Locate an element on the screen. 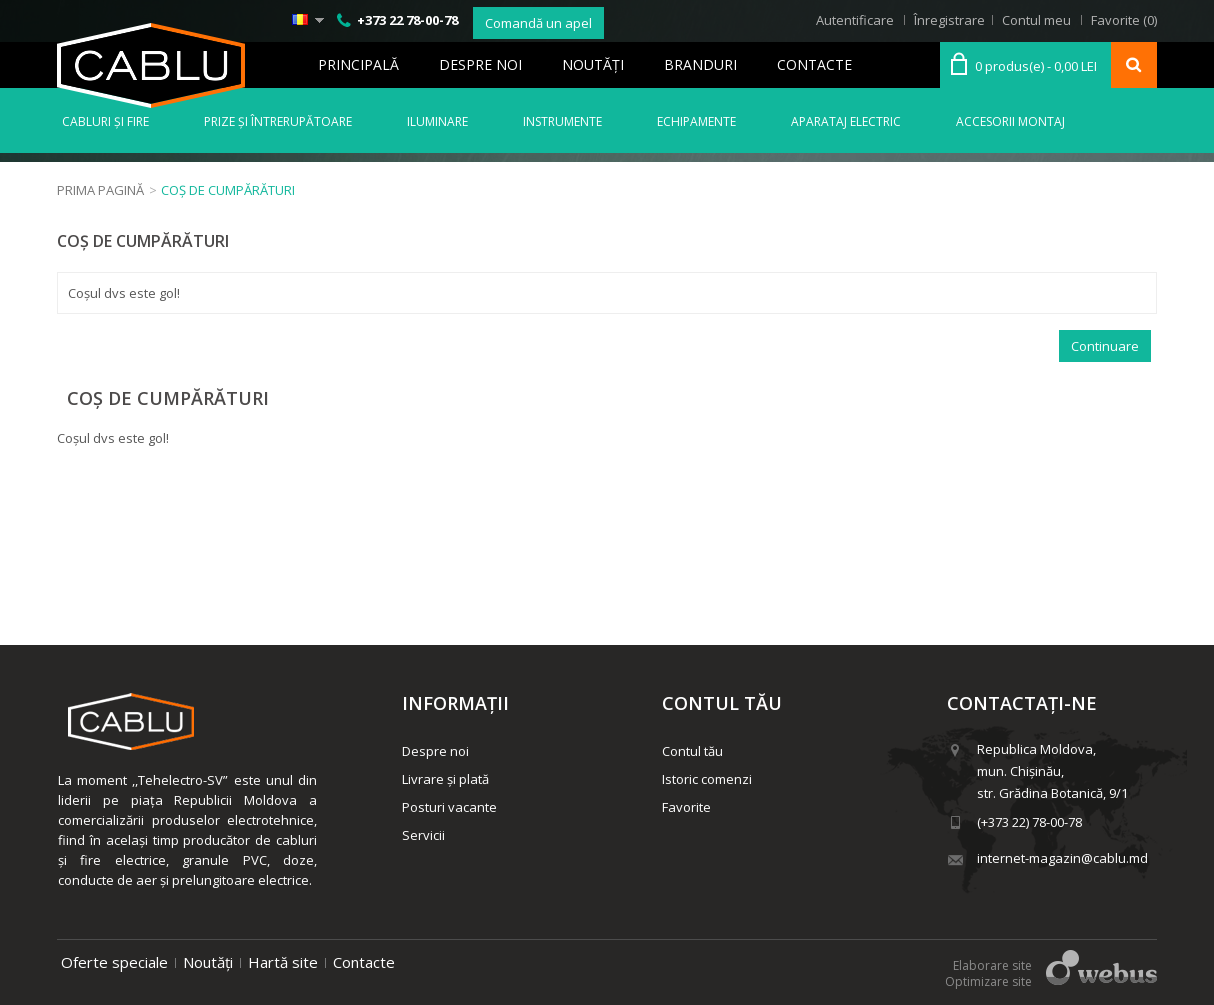 This screenshot has width=1214, height=1005. Comandă un apel is located at coordinates (538, 23).